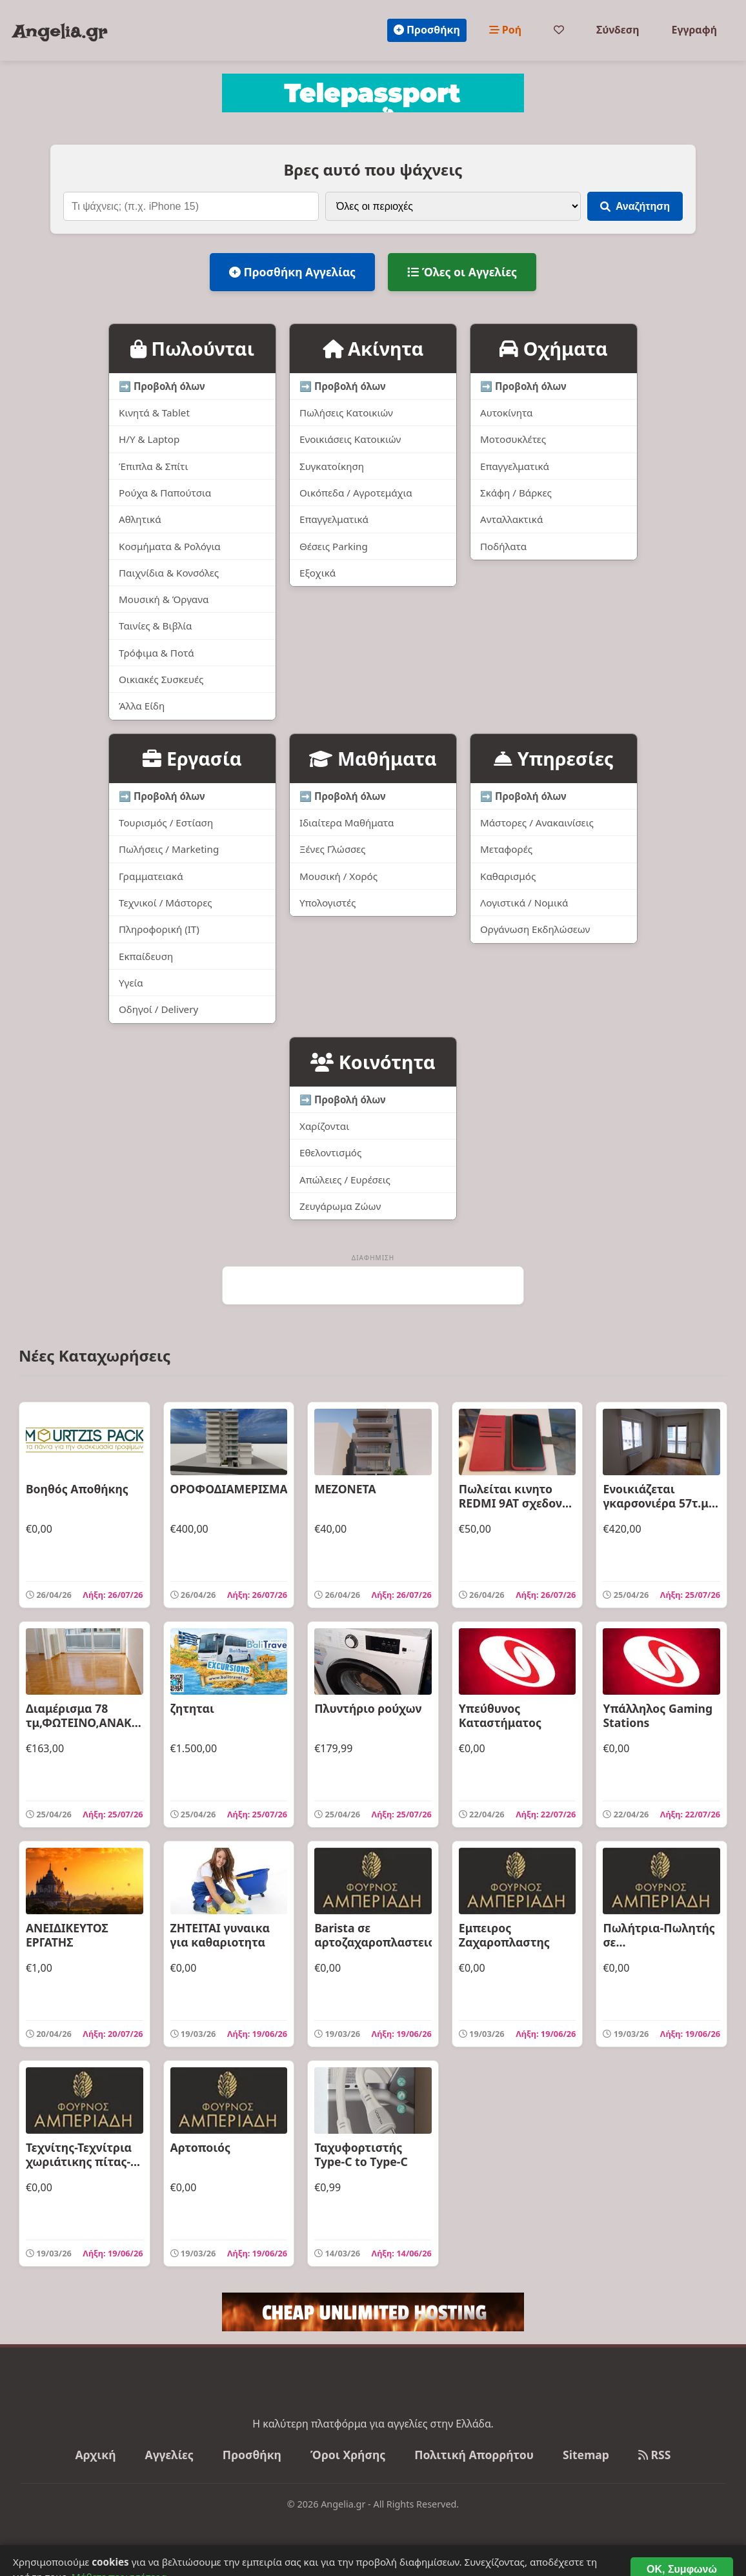 This screenshot has height=2576, width=746. I want to click on Κοσμήματα & Ρολόγια, so click(170, 546).